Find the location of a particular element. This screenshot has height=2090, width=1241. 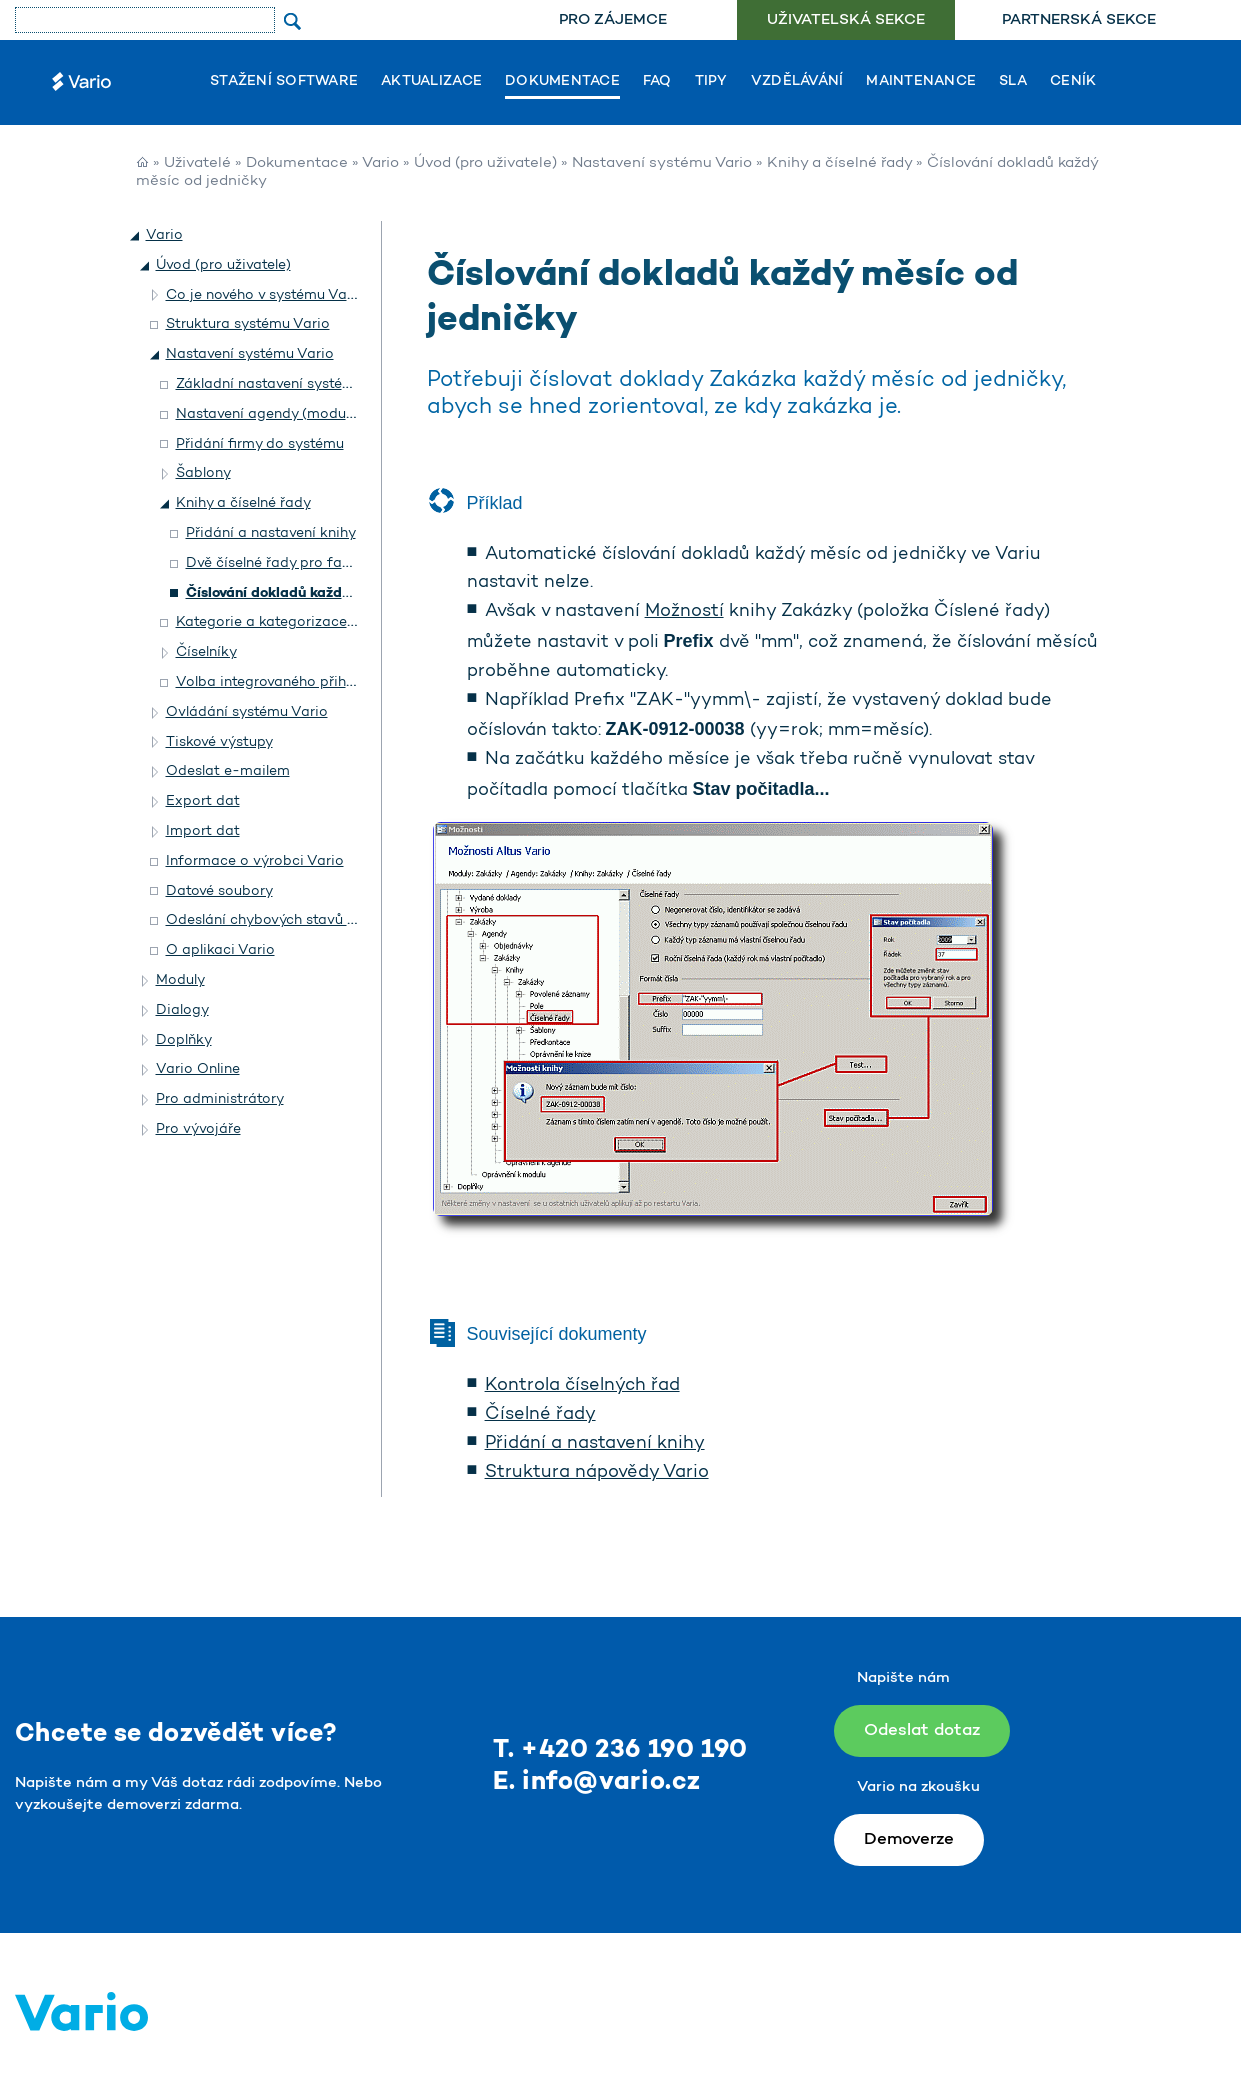

Číselné řady is located at coordinates (540, 1415).